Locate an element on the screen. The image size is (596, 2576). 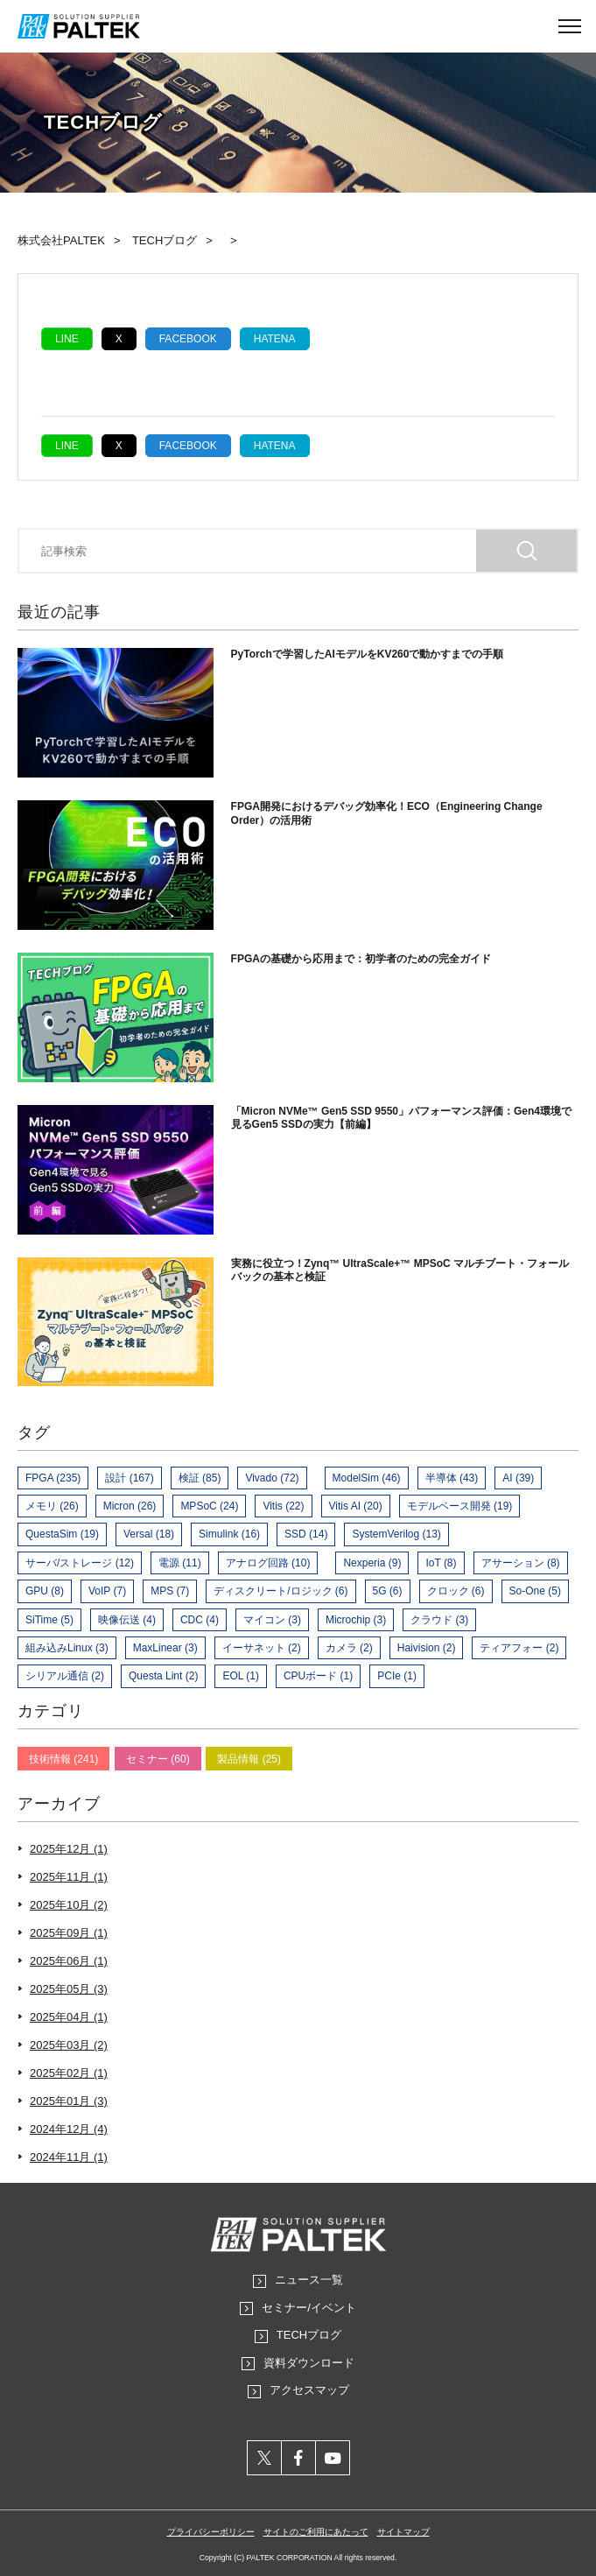
資料ダウンロード is located at coordinates (308, 2362).